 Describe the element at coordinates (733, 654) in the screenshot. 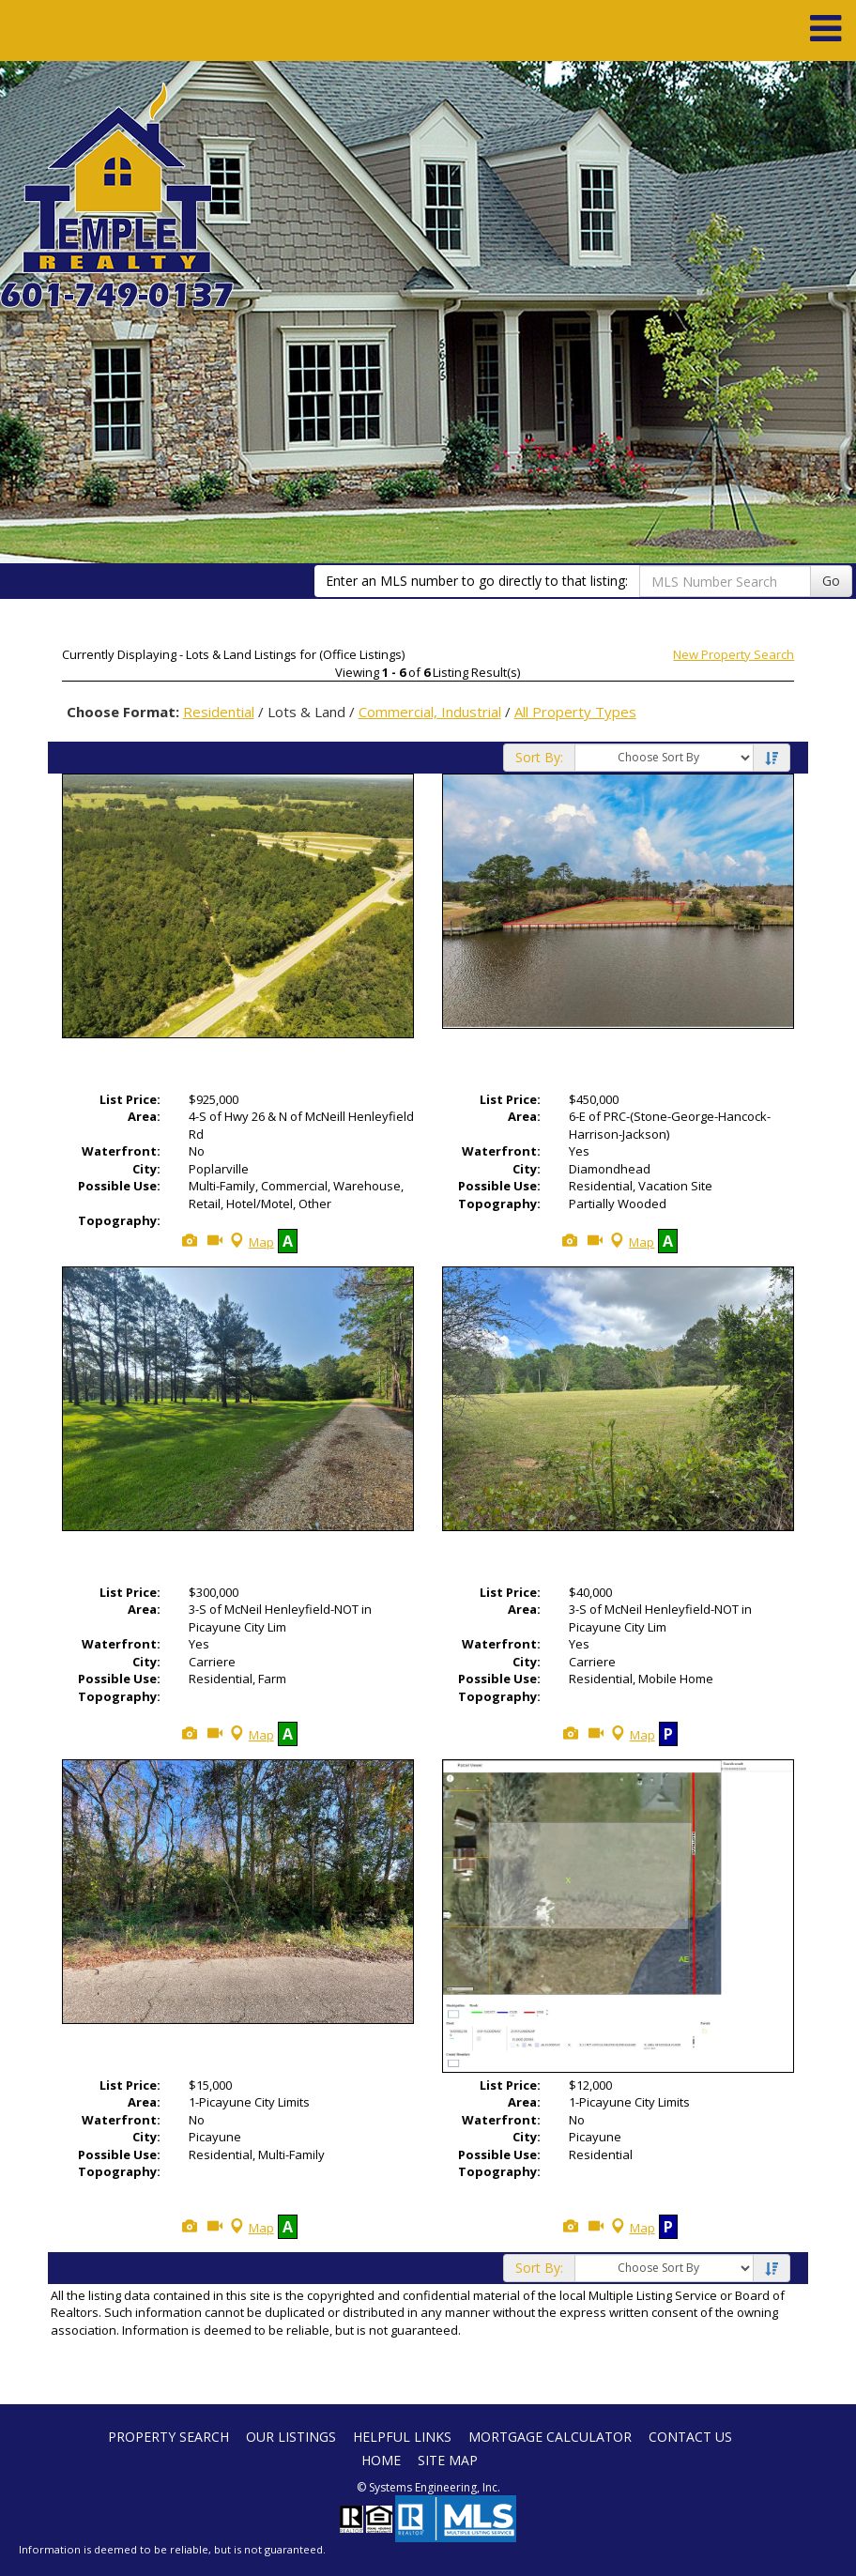

I see `New Property Search` at that location.